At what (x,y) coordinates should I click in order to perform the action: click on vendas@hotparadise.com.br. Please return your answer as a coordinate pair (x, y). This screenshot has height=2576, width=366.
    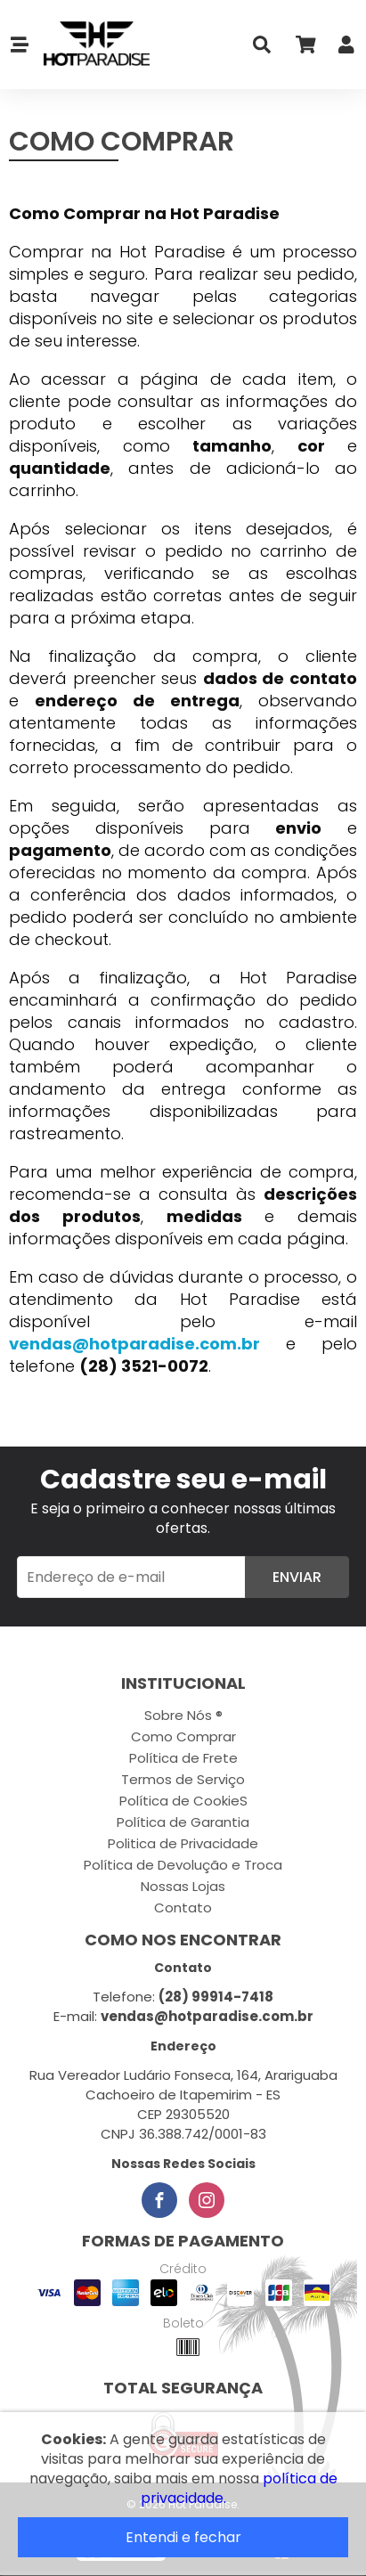
    Looking at the image, I should click on (134, 1344).